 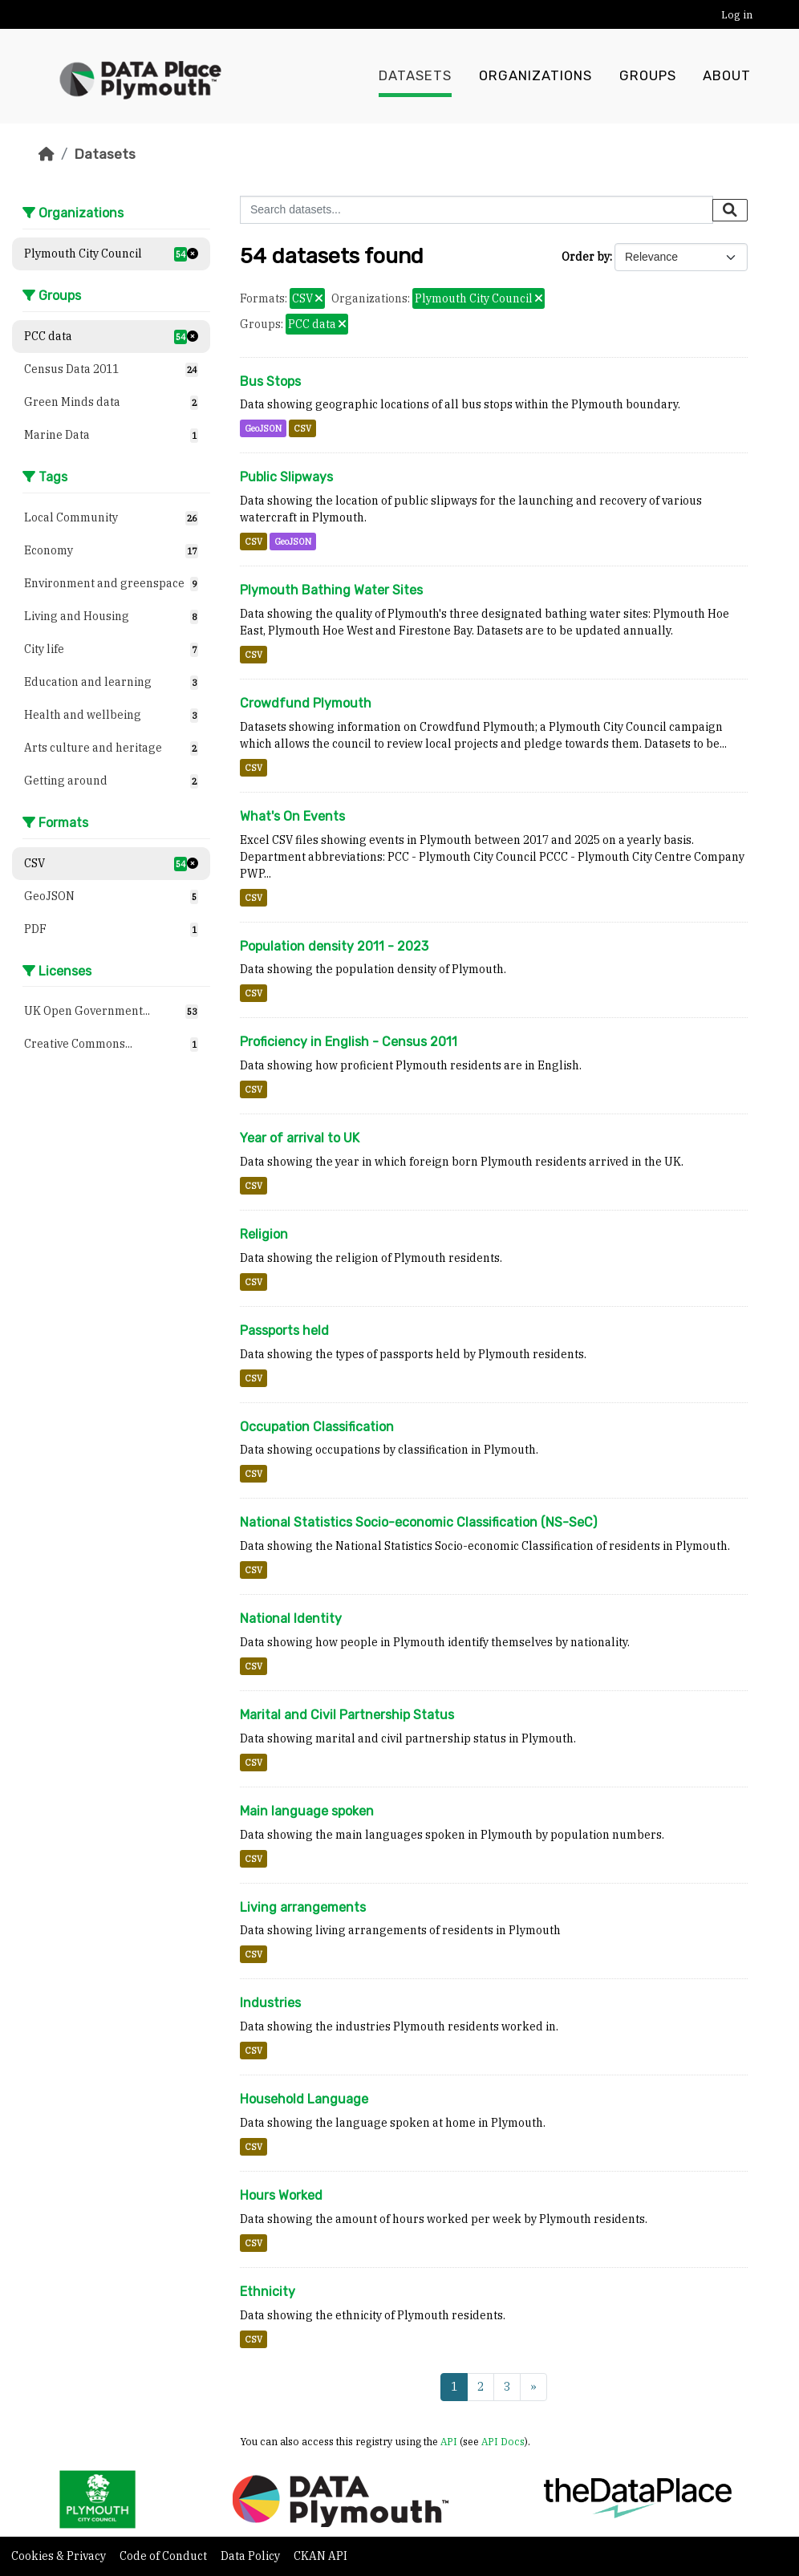 I want to click on Marital and Civil Partnership Status, so click(x=347, y=1714).